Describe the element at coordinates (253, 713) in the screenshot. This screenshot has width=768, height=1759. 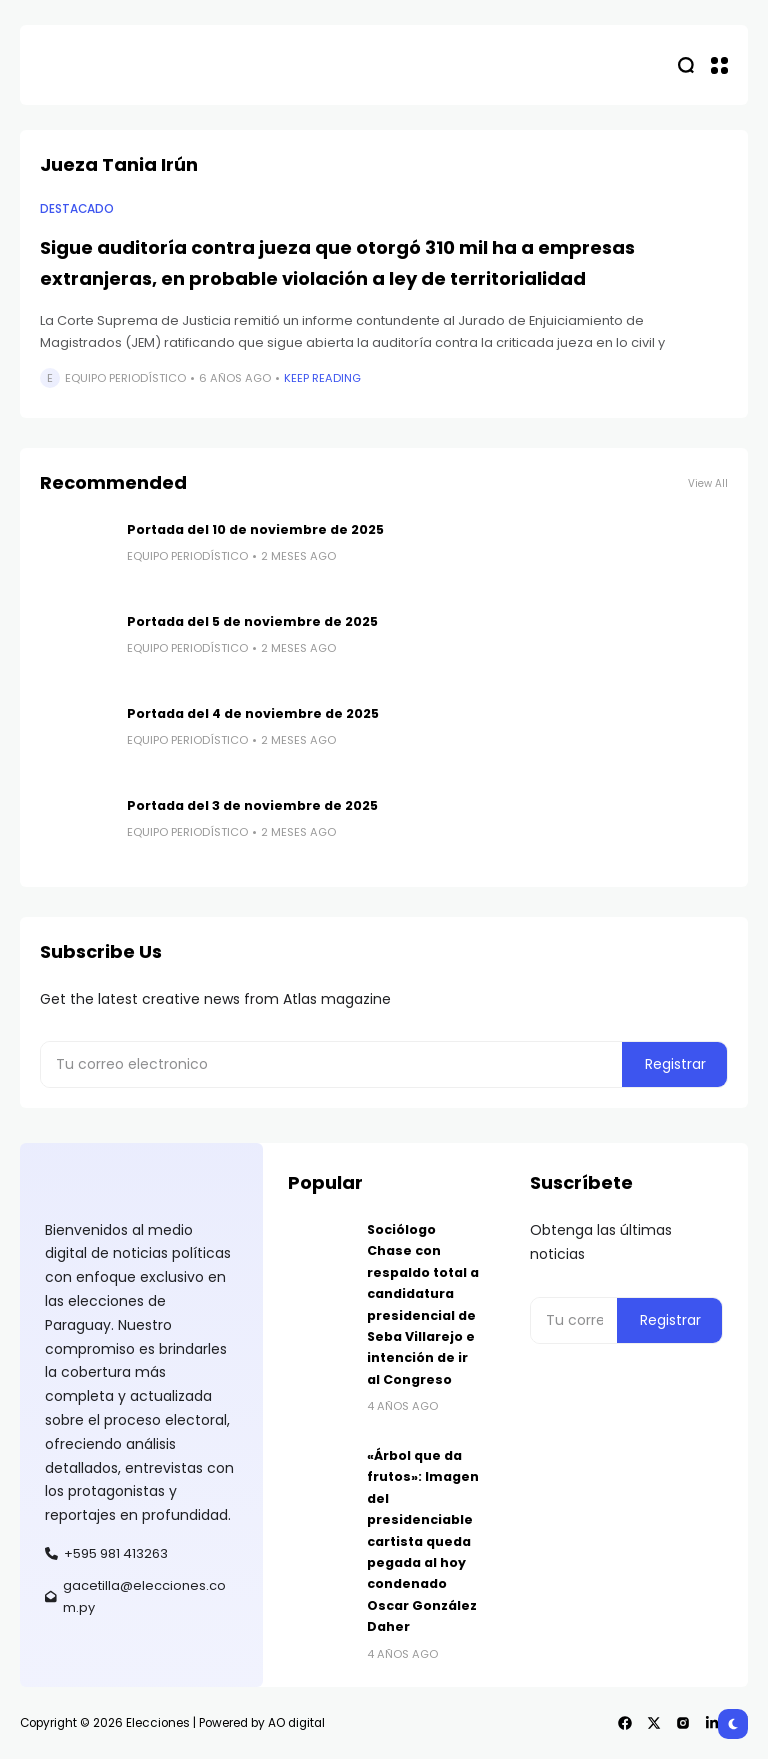
I see `Portada del 4 de noviembre de 2025` at that location.